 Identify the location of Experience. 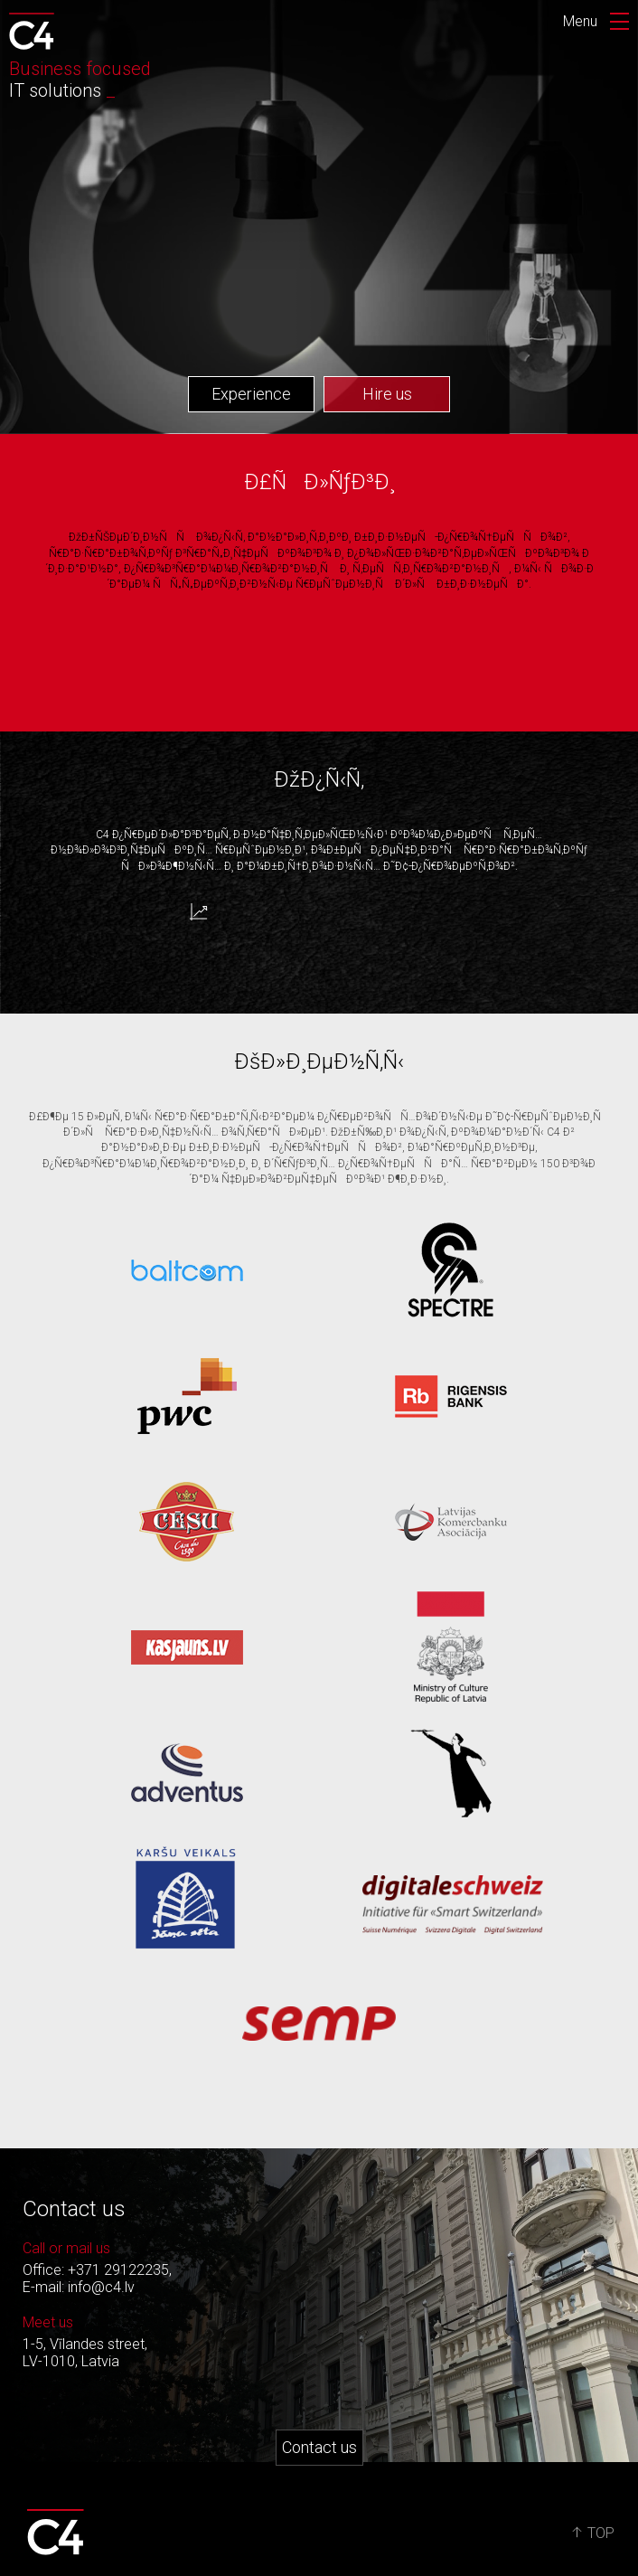
(251, 393).